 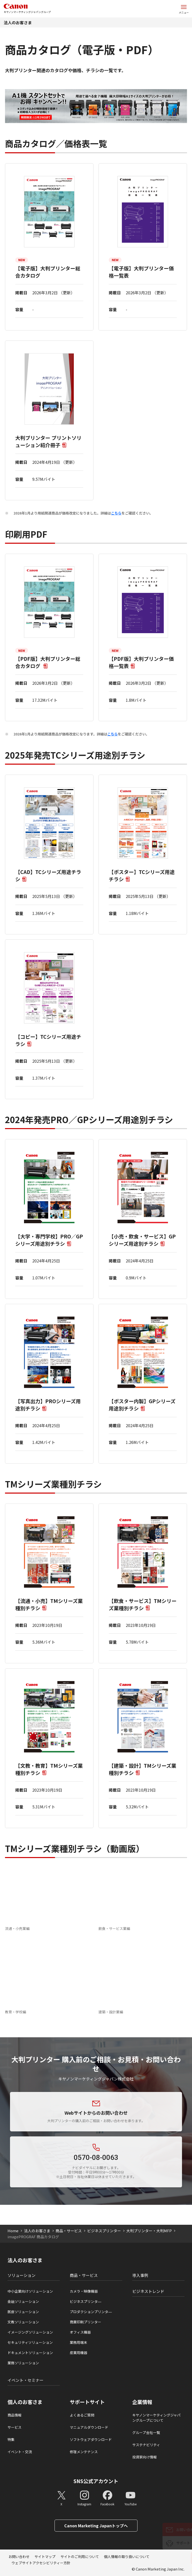 What do you see at coordinates (96, 2481) in the screenshot?
I see `SNS公式アカウント` at bounding box center [96, 2481].